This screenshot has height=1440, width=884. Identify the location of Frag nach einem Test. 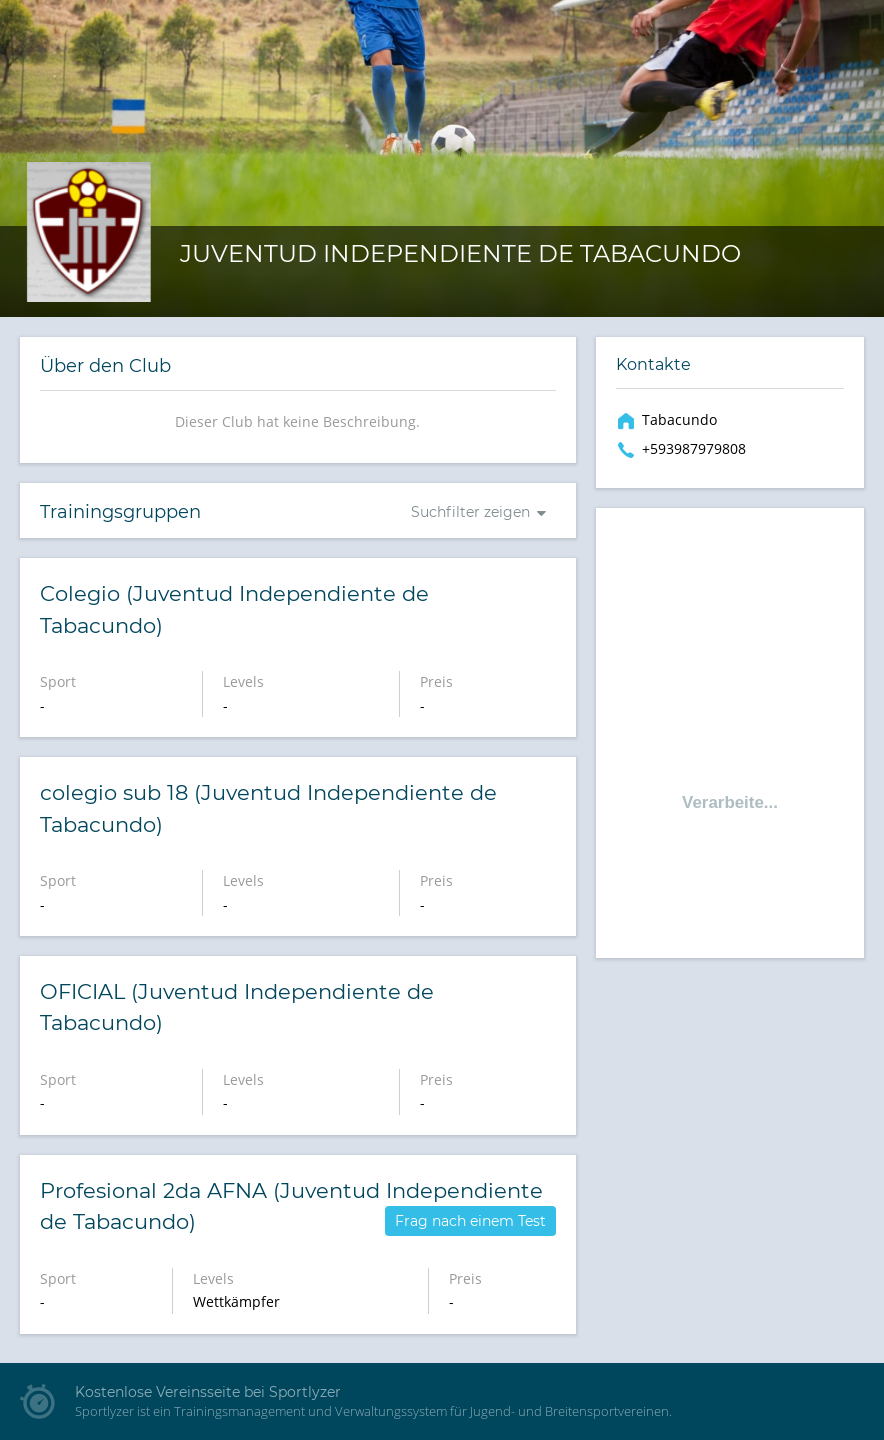
(470, 1221).